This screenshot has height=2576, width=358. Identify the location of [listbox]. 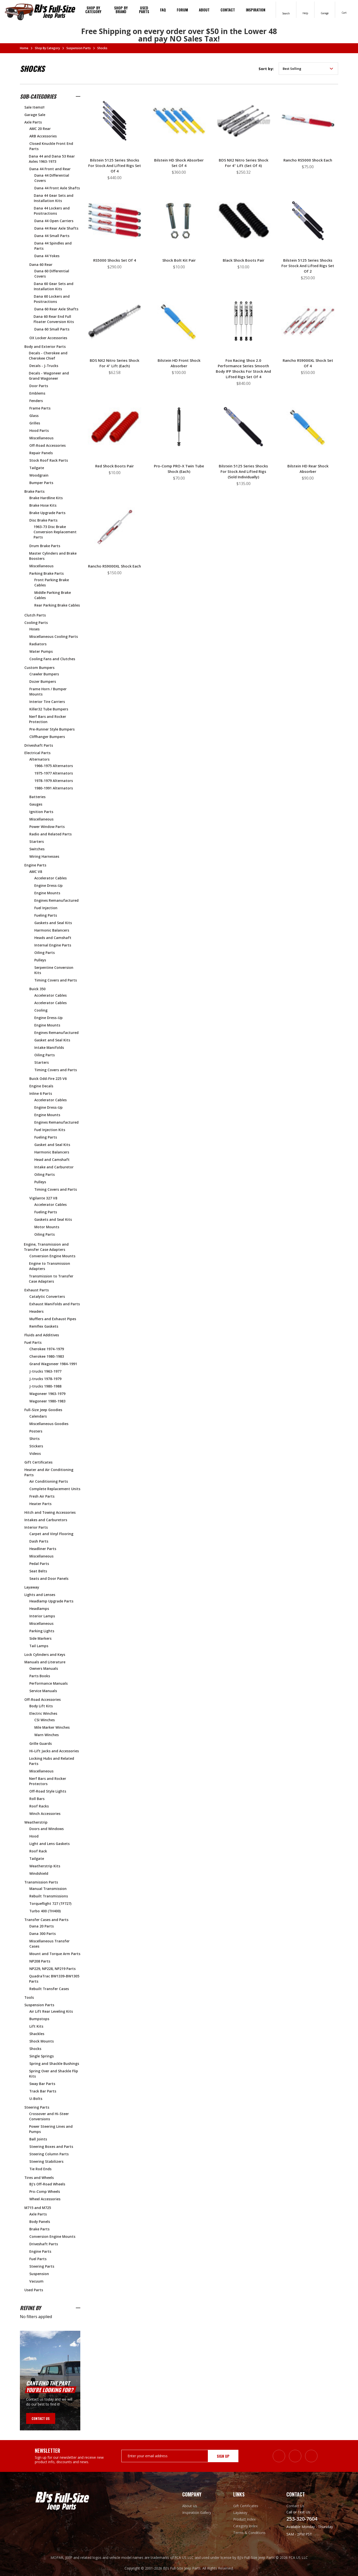
(308, 68).